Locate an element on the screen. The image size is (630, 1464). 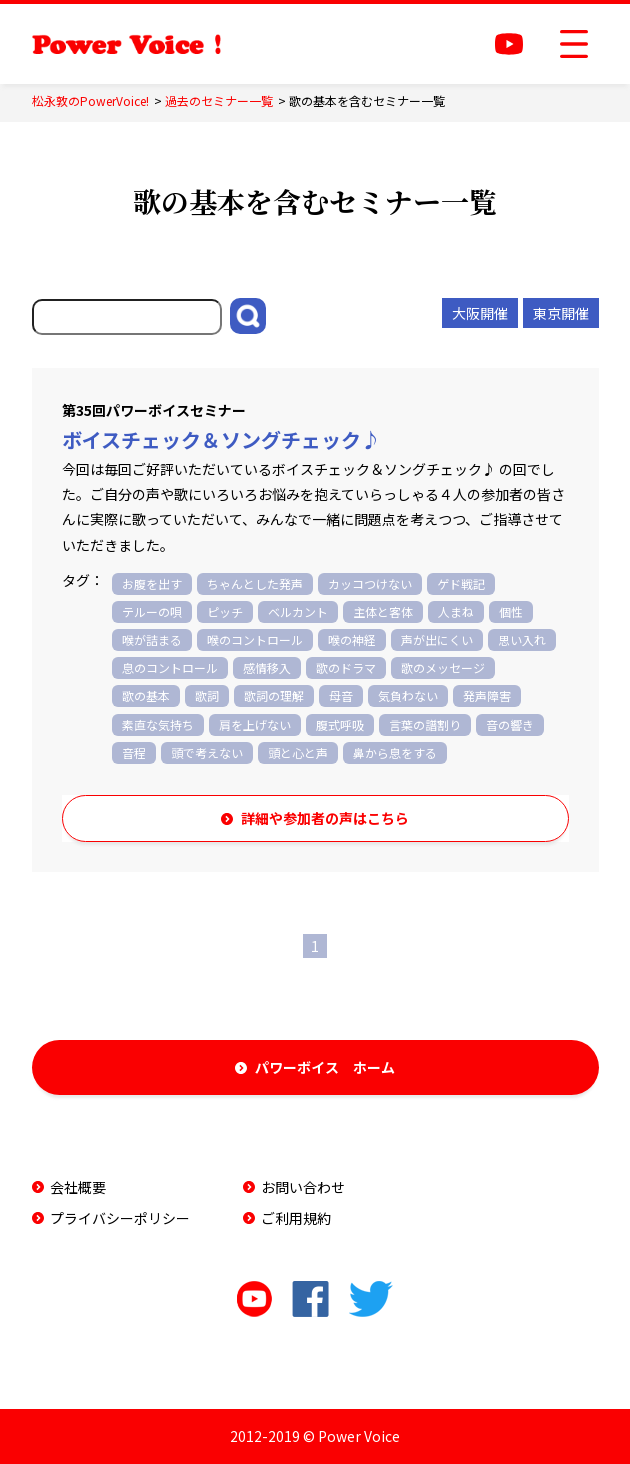
声が出にくい is located at coordinates (437, 639).